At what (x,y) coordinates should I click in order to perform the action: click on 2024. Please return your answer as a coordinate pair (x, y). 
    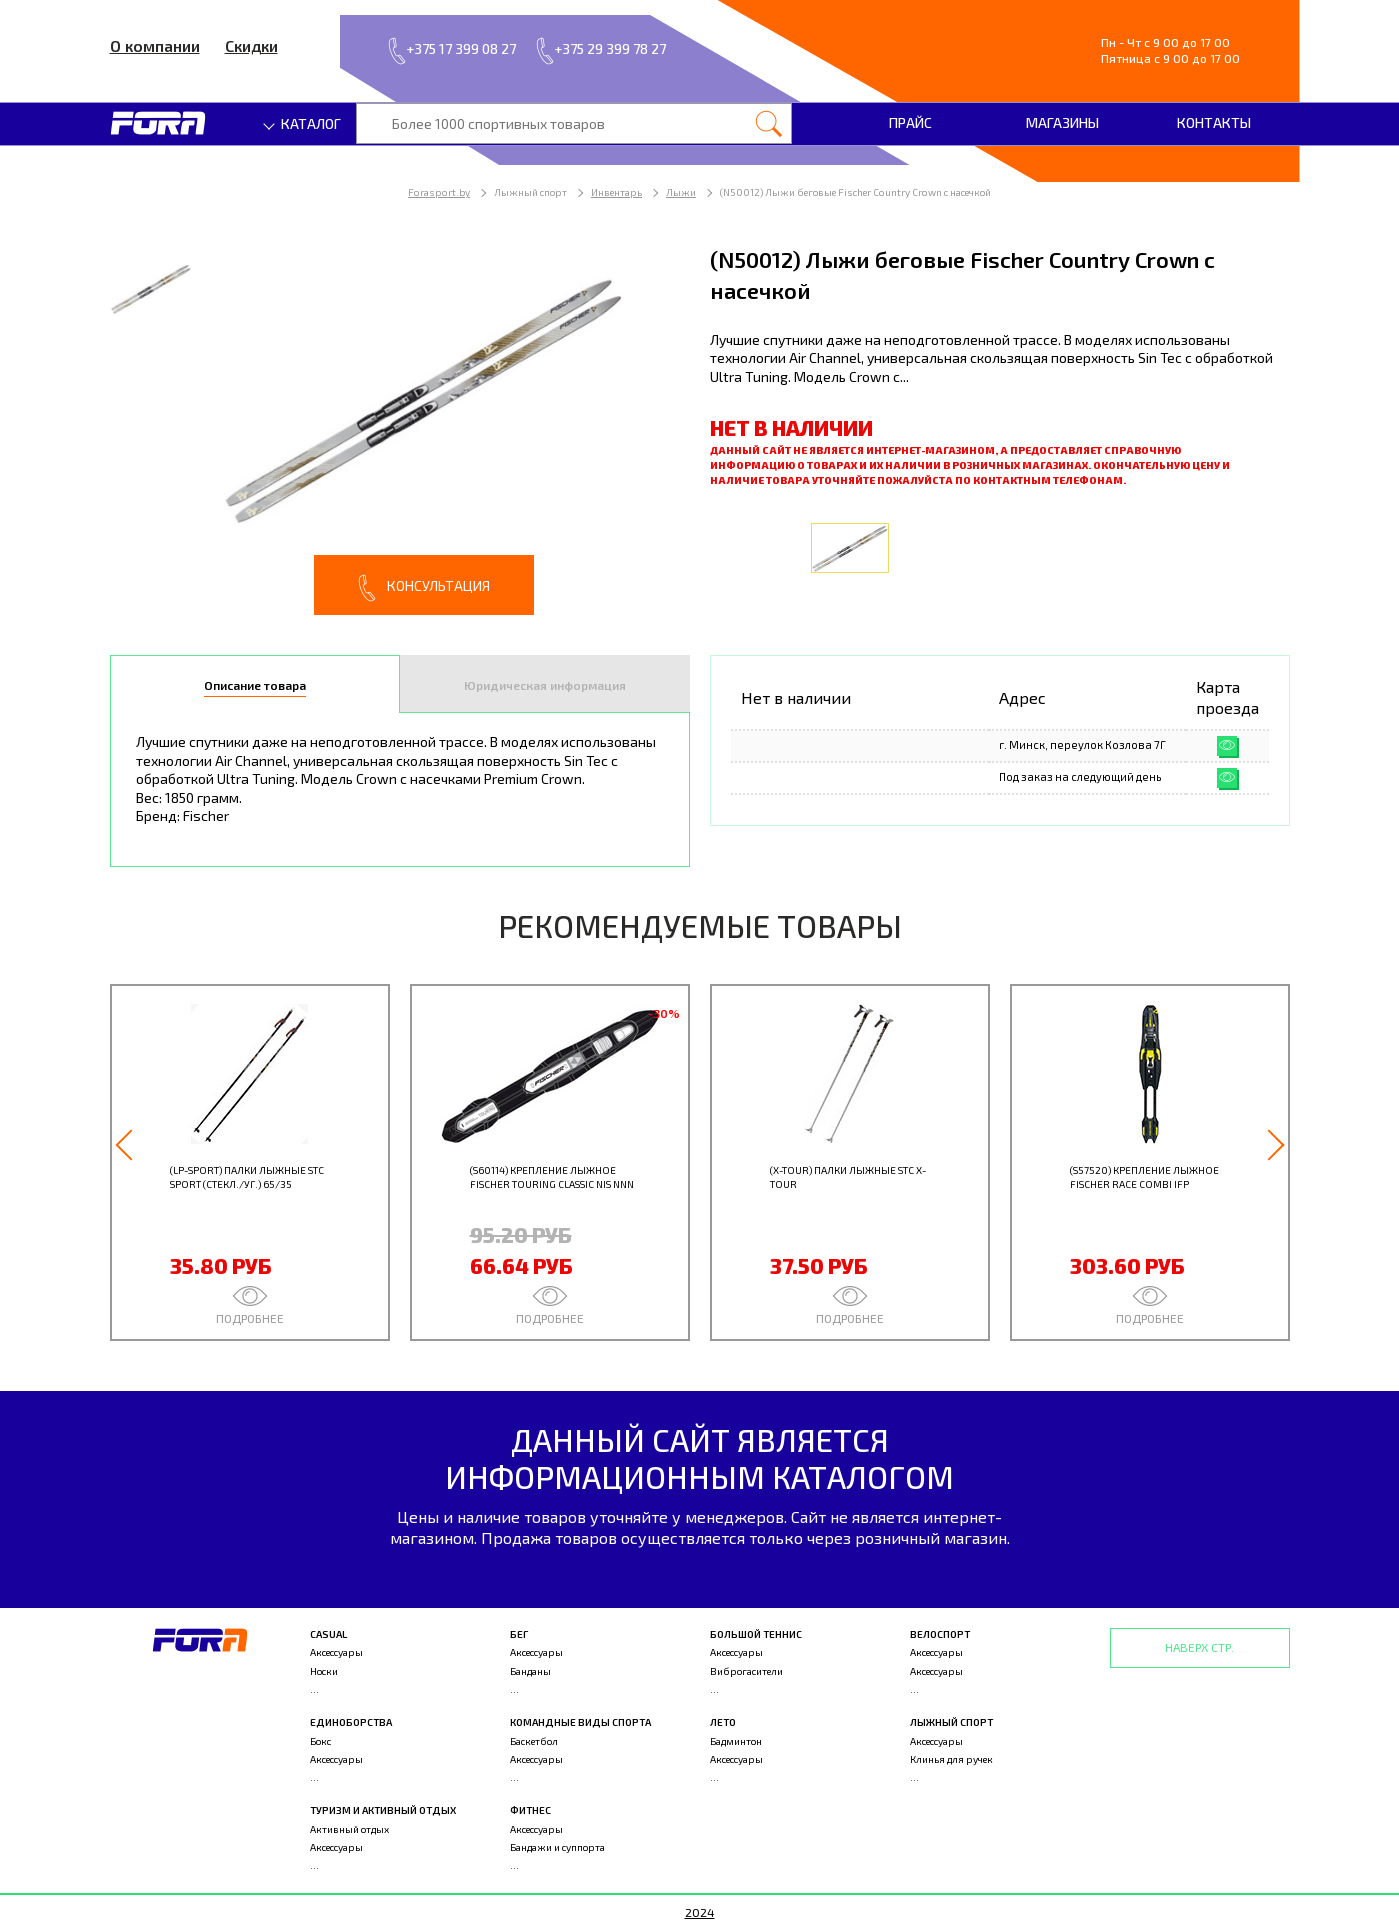
    Looking at the image, I should click on (700, 1912).